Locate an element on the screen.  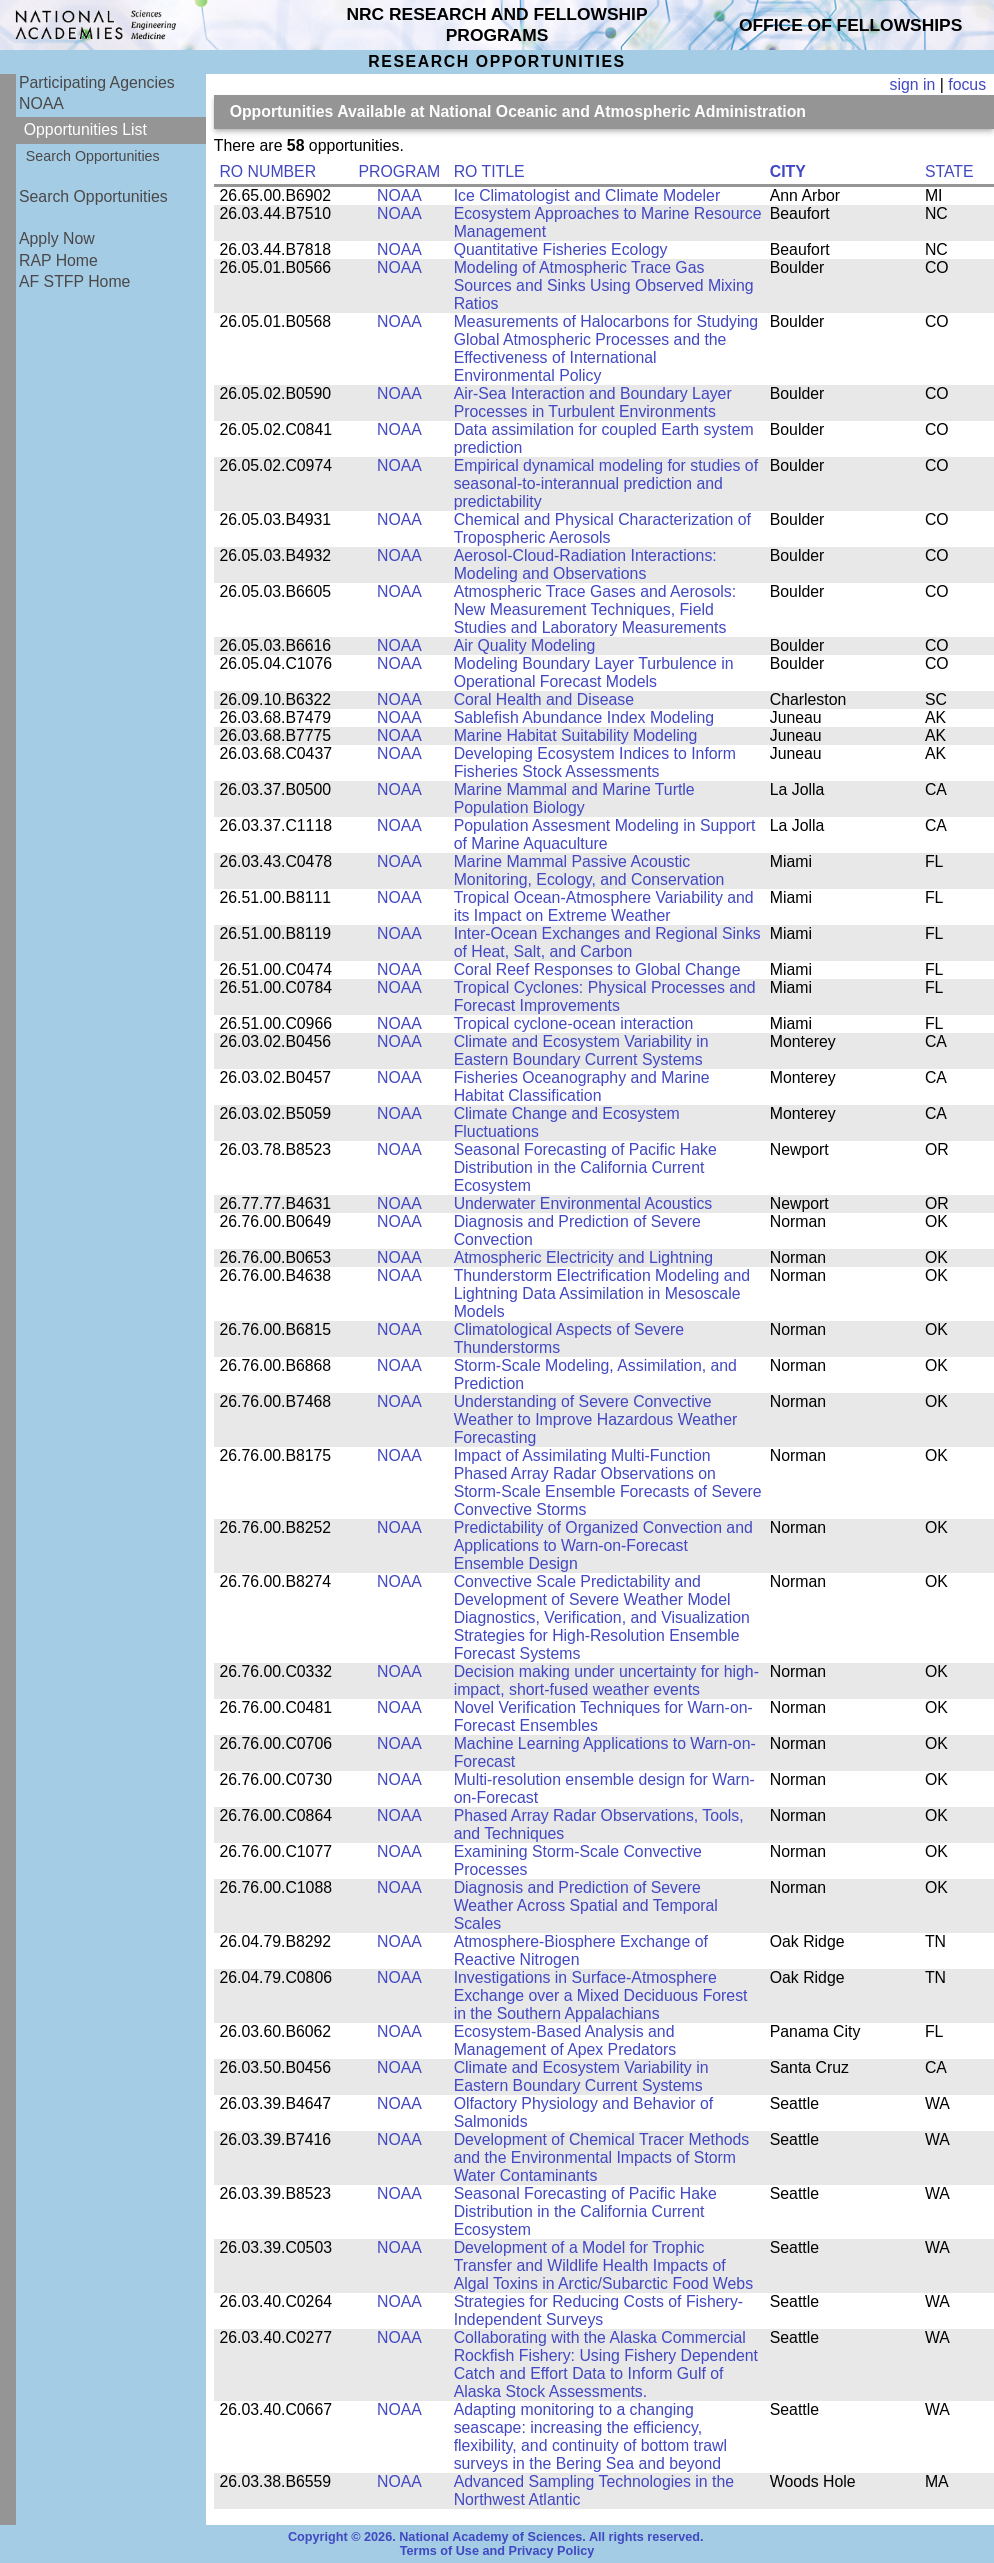
Developing Ecosystem Indices to Inform Fisheries Stock Assessments is located at coordinates (595, 762).